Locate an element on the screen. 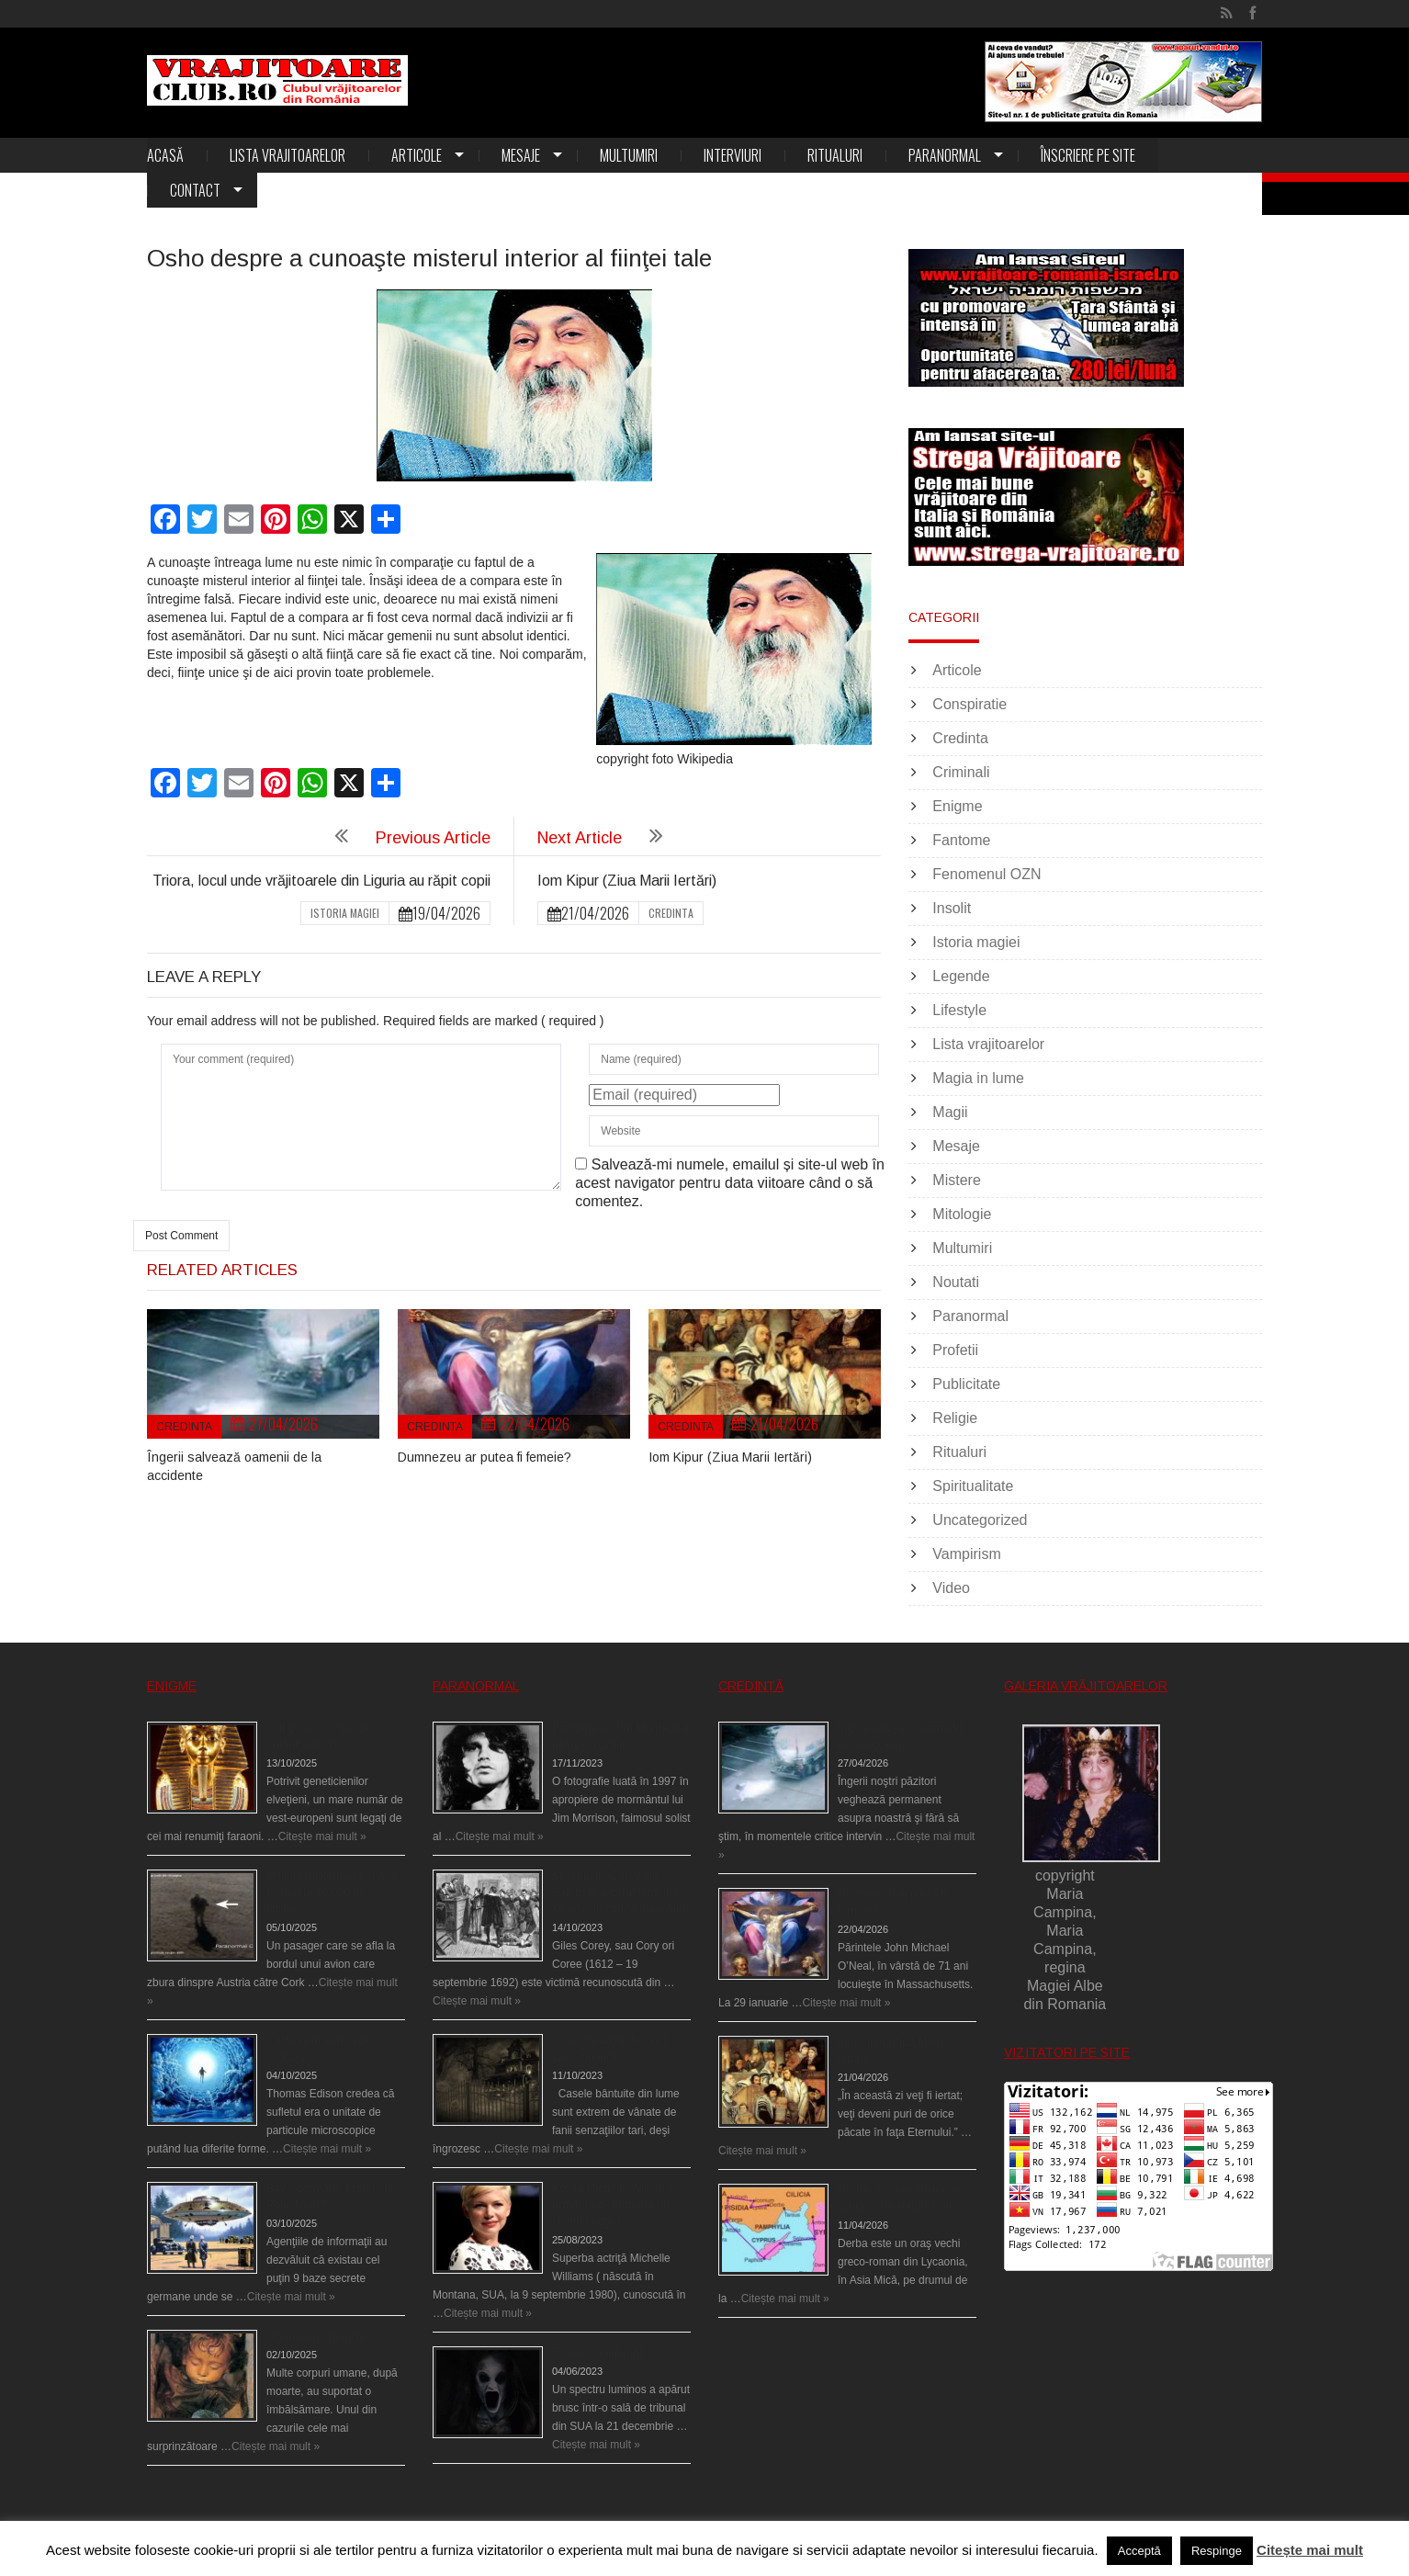  Contact is located at coordinates (195, 190).